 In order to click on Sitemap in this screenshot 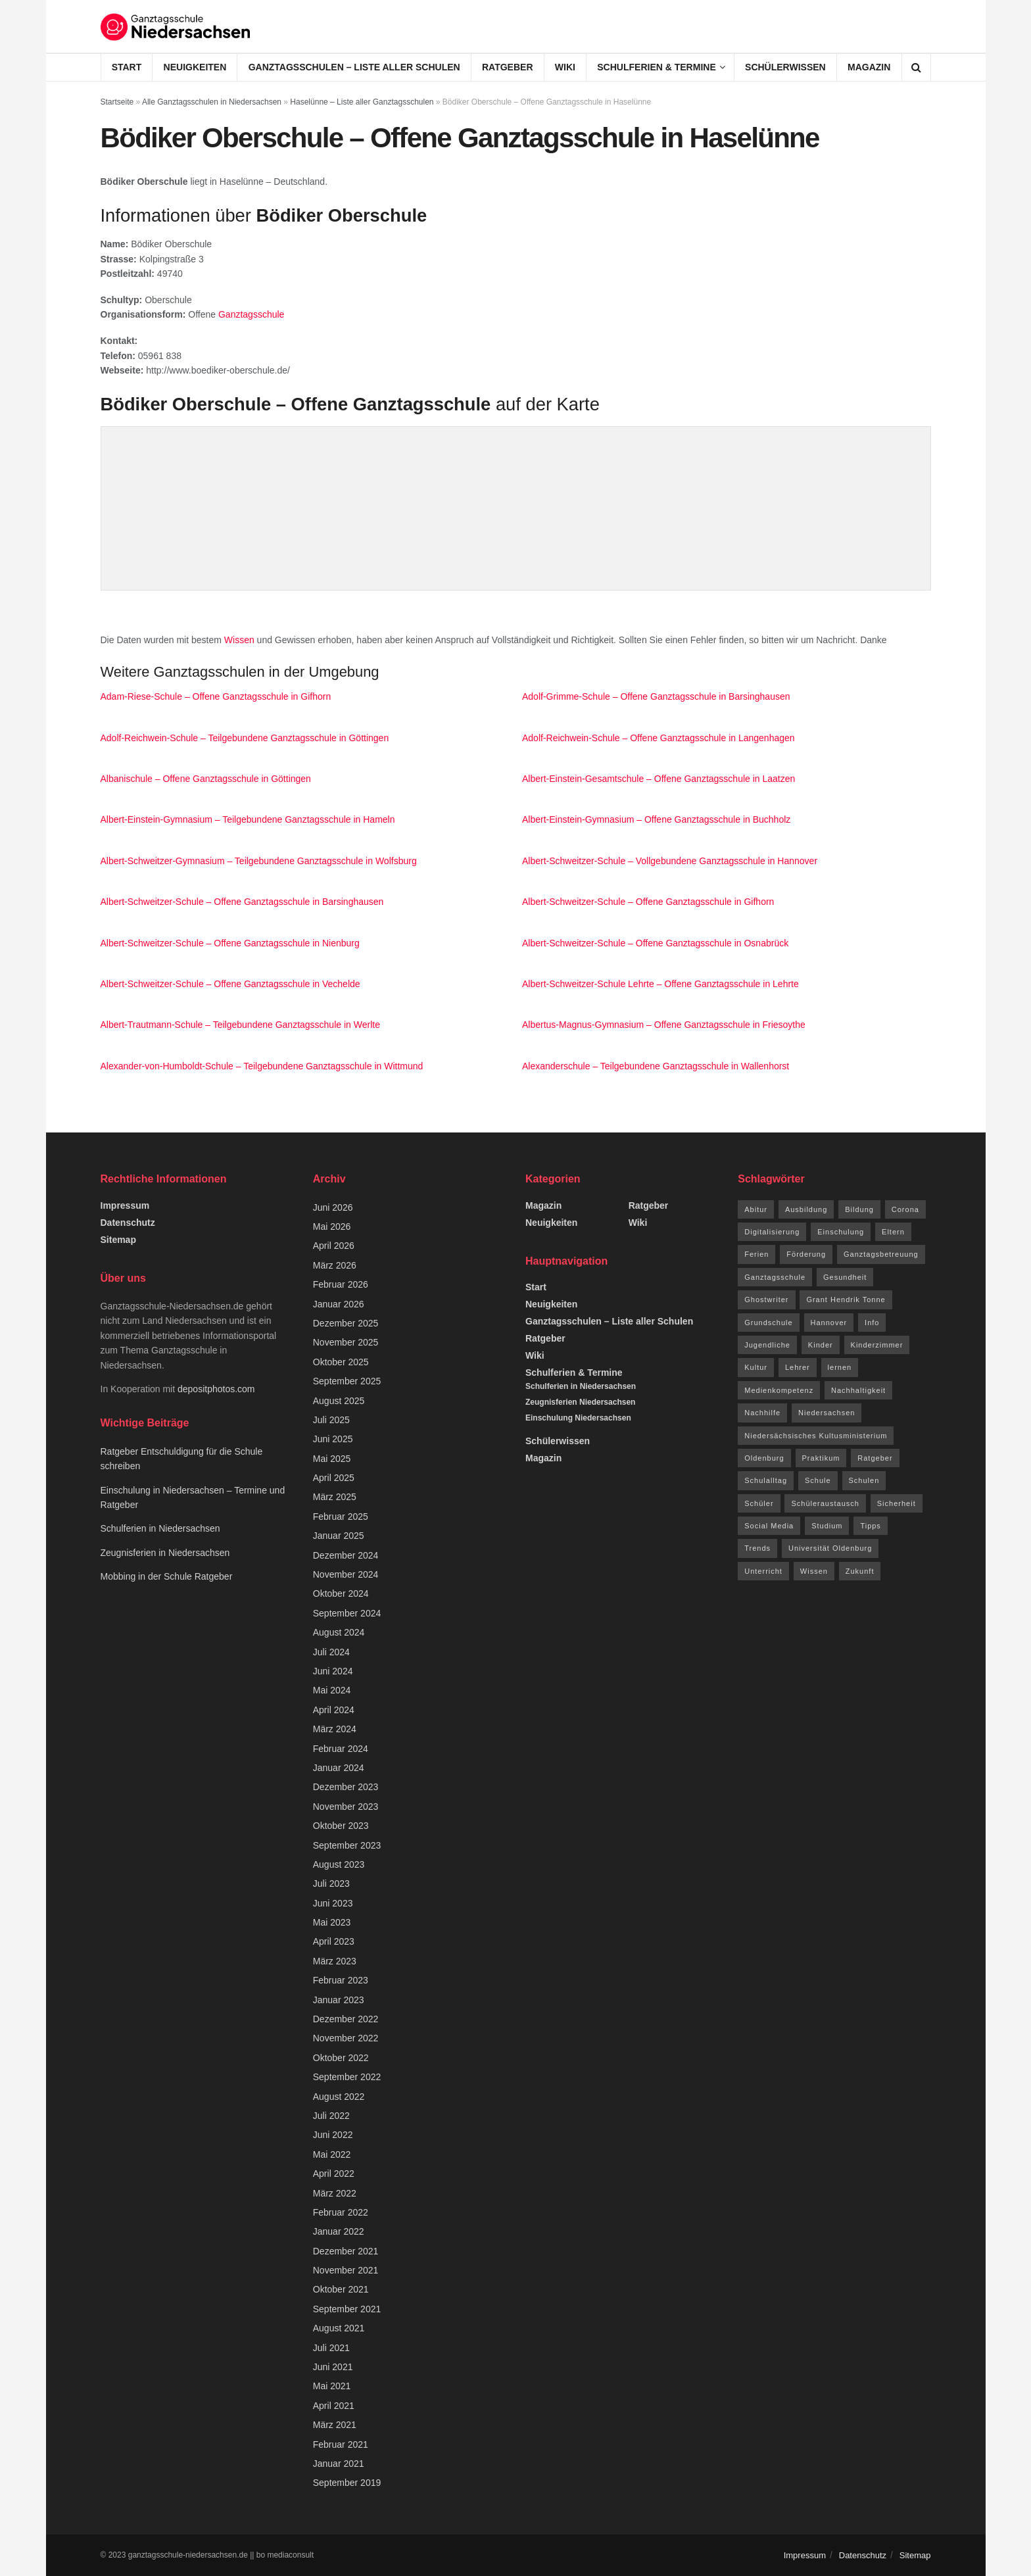, I will do `click(118, 1239)`.